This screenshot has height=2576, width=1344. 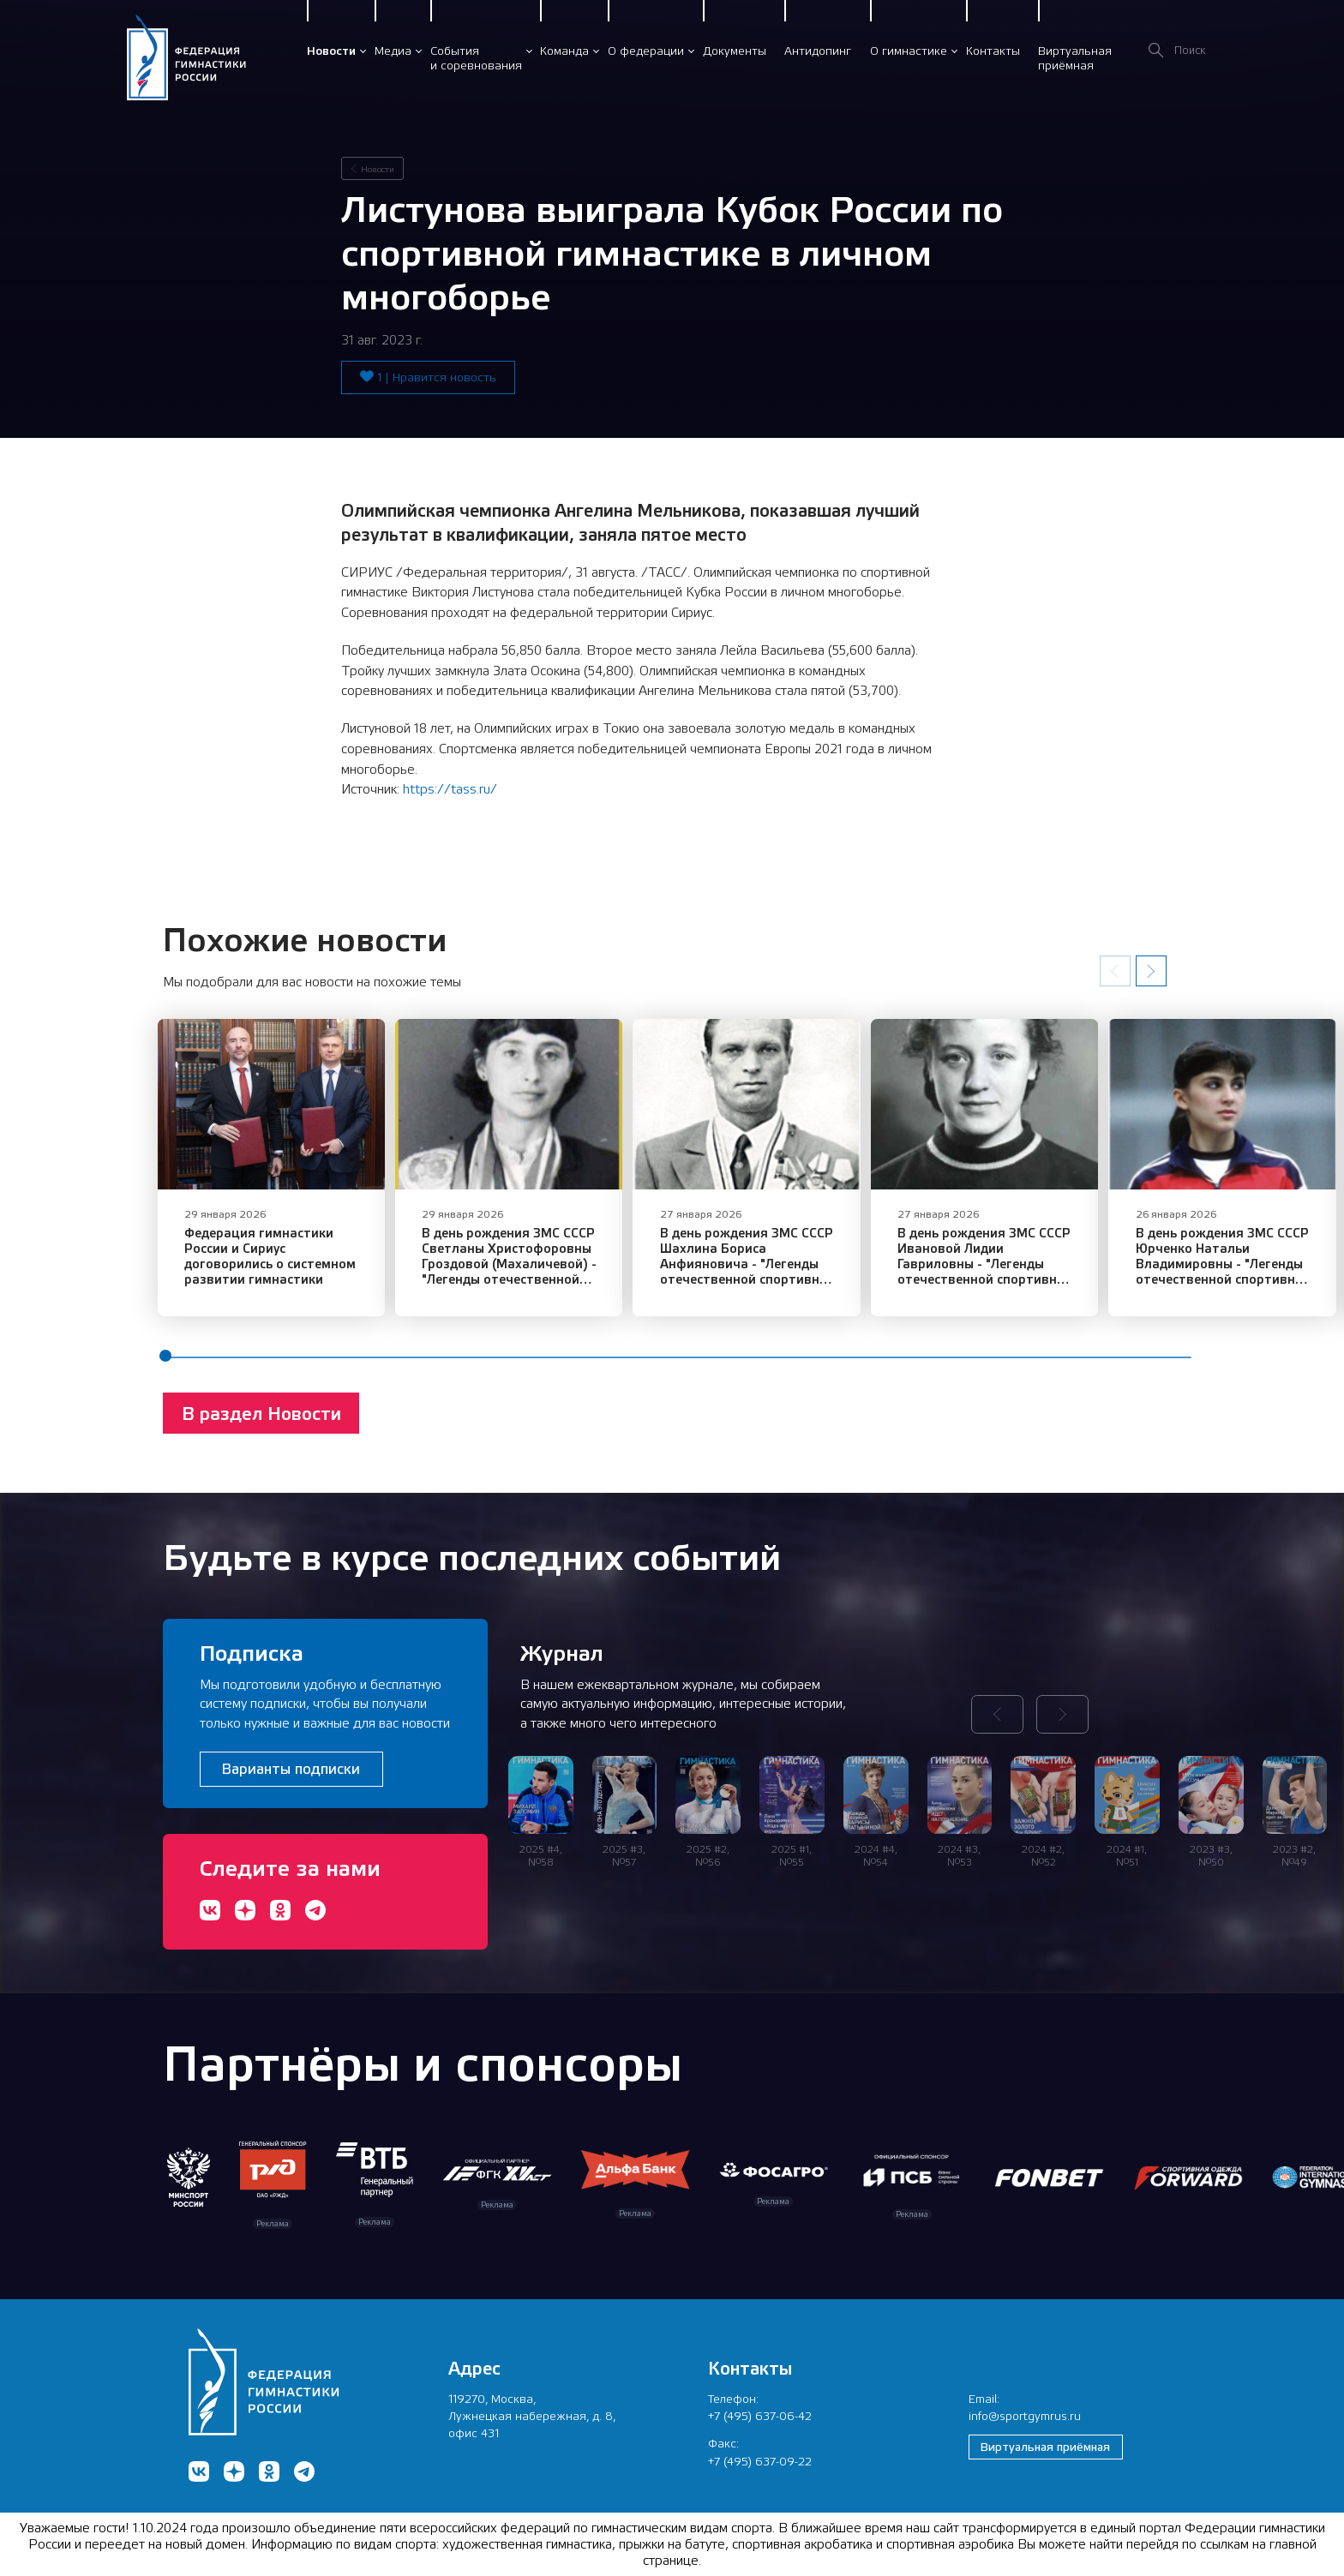 I want to click on Контакты, so click(x=993, y=50).